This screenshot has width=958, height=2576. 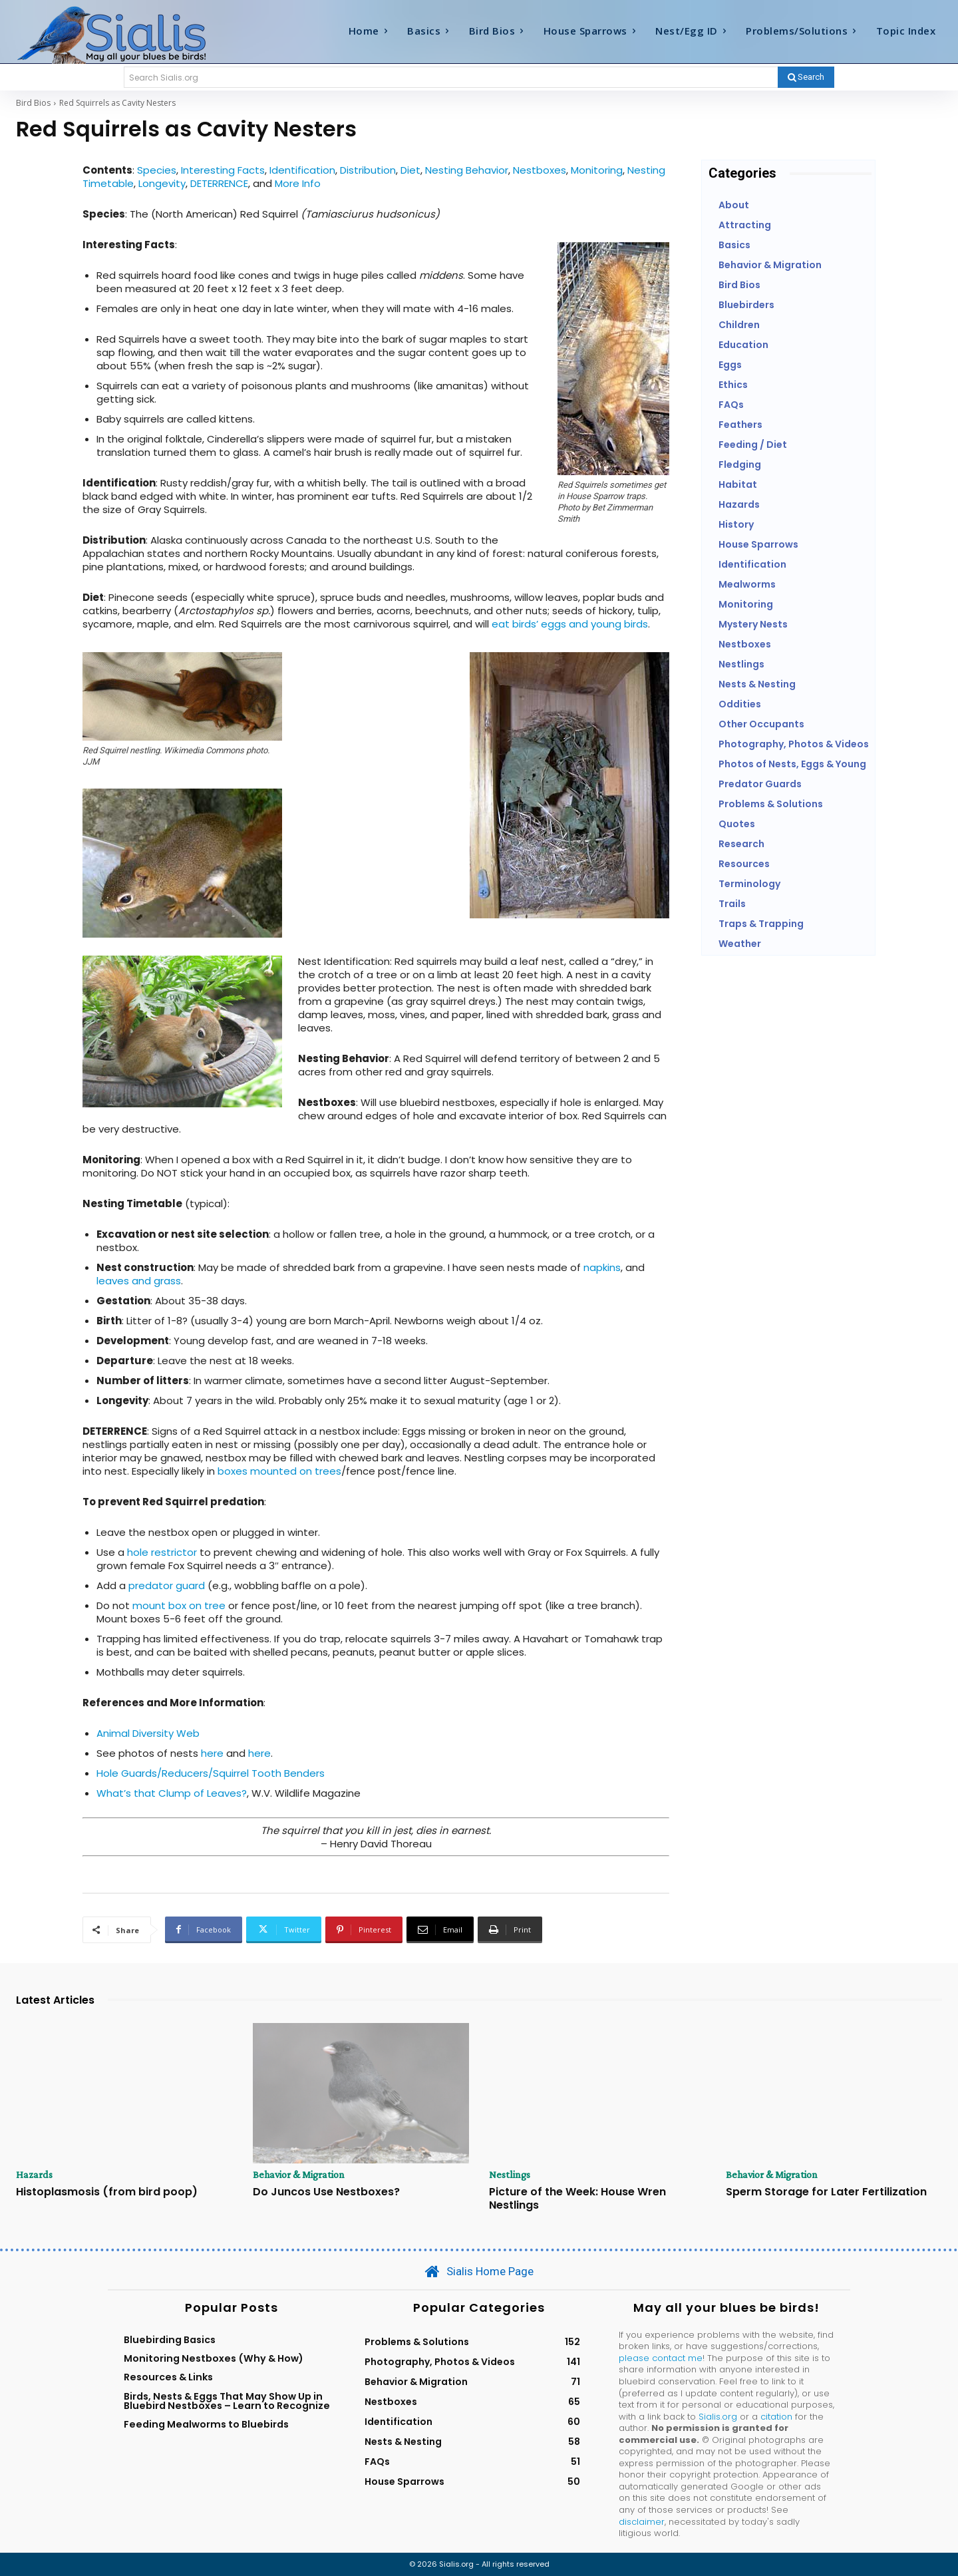 I want to click on Behavior & Migration, so click(x=299, y=2174).